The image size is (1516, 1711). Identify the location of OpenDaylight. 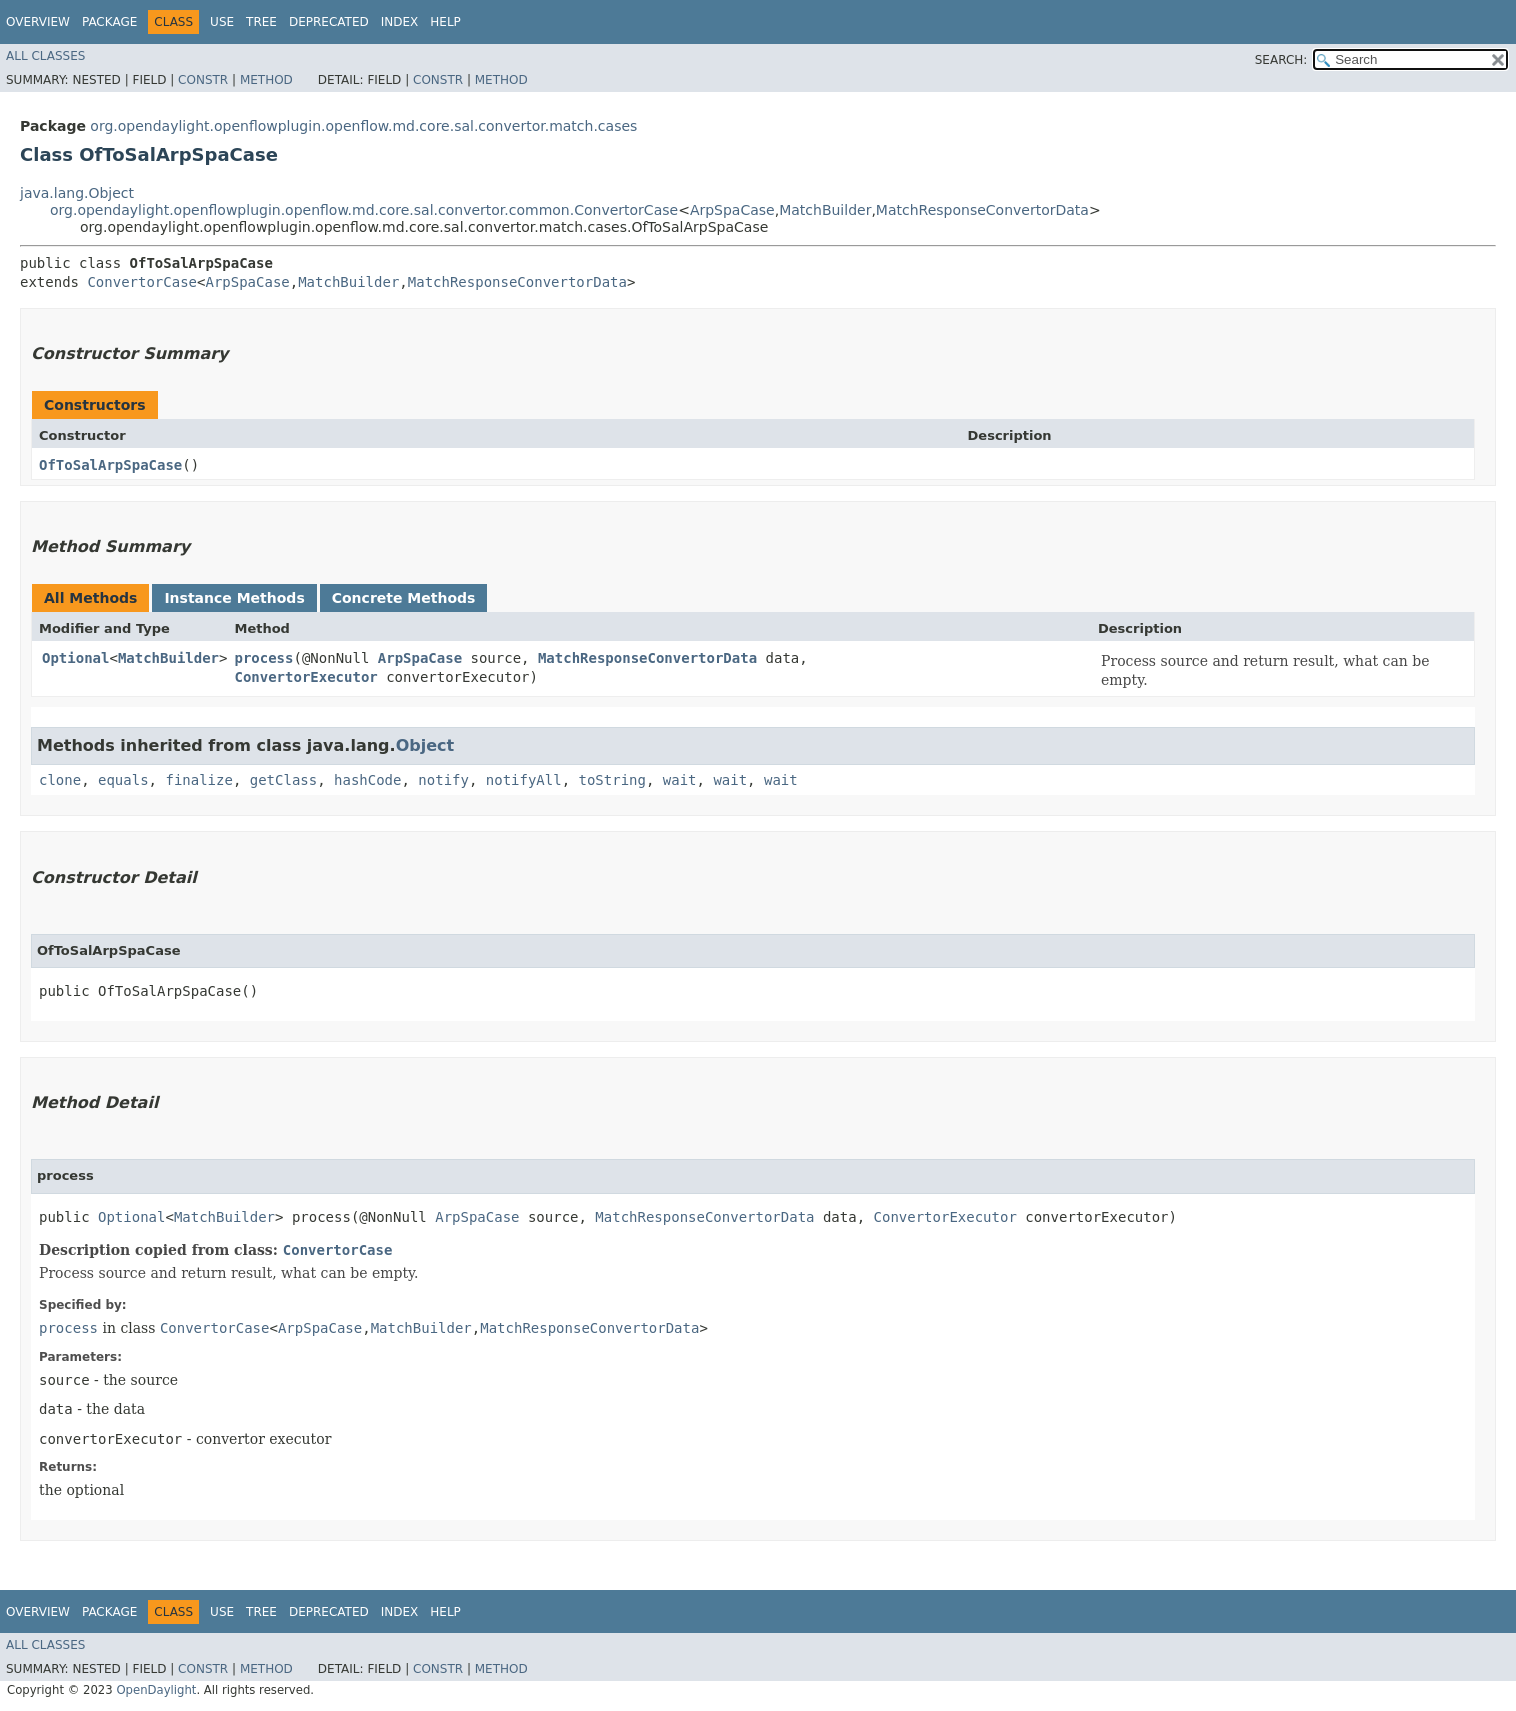
(156, 1690).